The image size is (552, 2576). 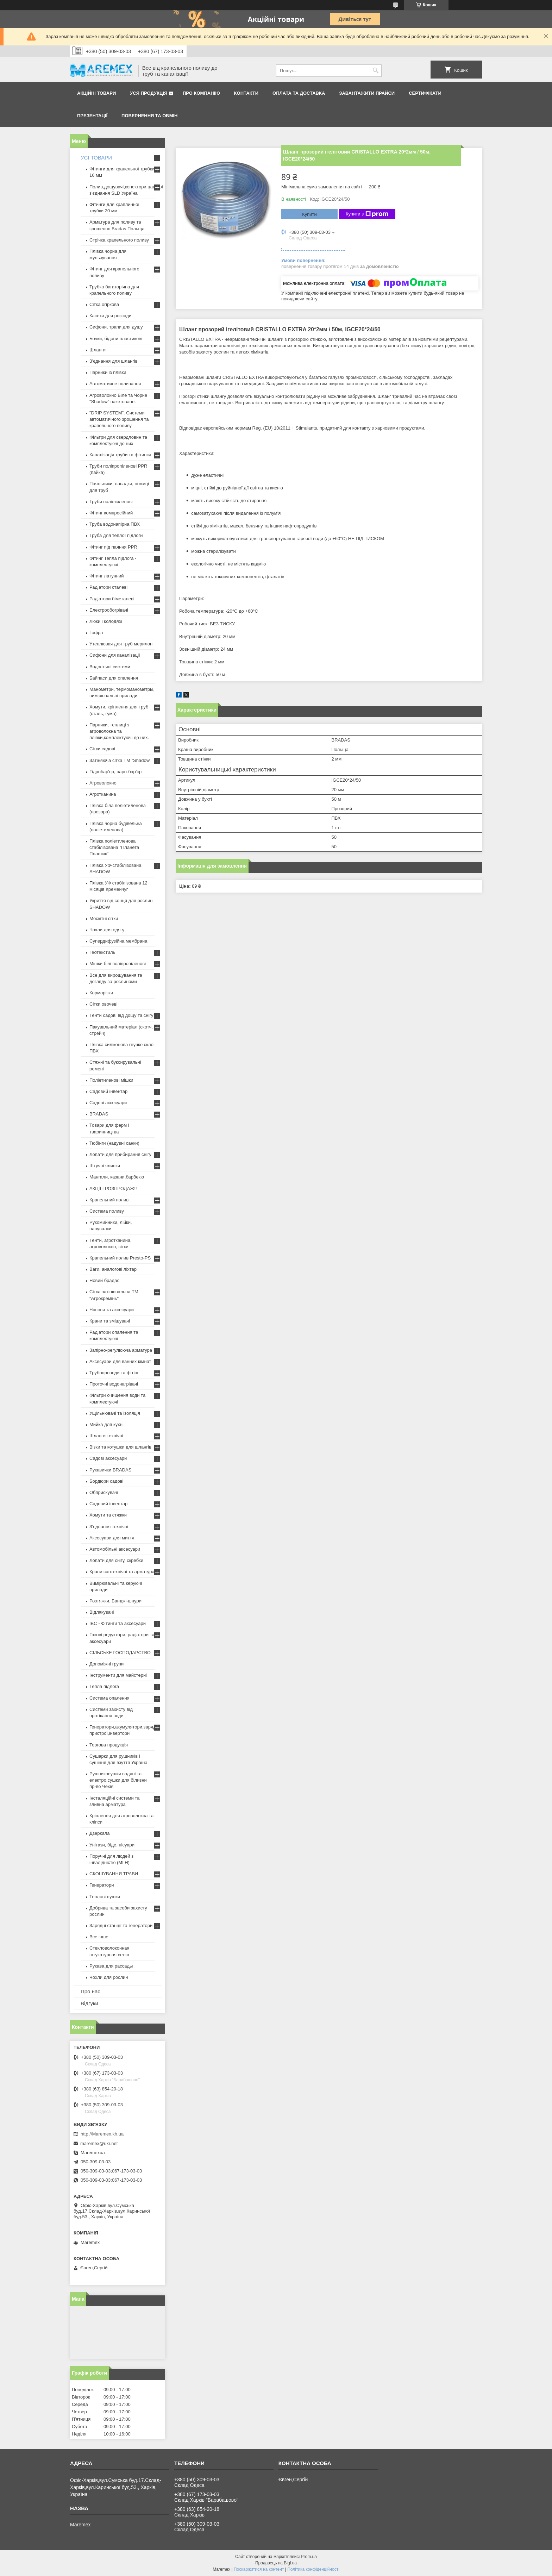 What do you see at coordinates (111, 512) in the screenshot?
I see `Фітинг компресійний` at bounding box center [111, 512].